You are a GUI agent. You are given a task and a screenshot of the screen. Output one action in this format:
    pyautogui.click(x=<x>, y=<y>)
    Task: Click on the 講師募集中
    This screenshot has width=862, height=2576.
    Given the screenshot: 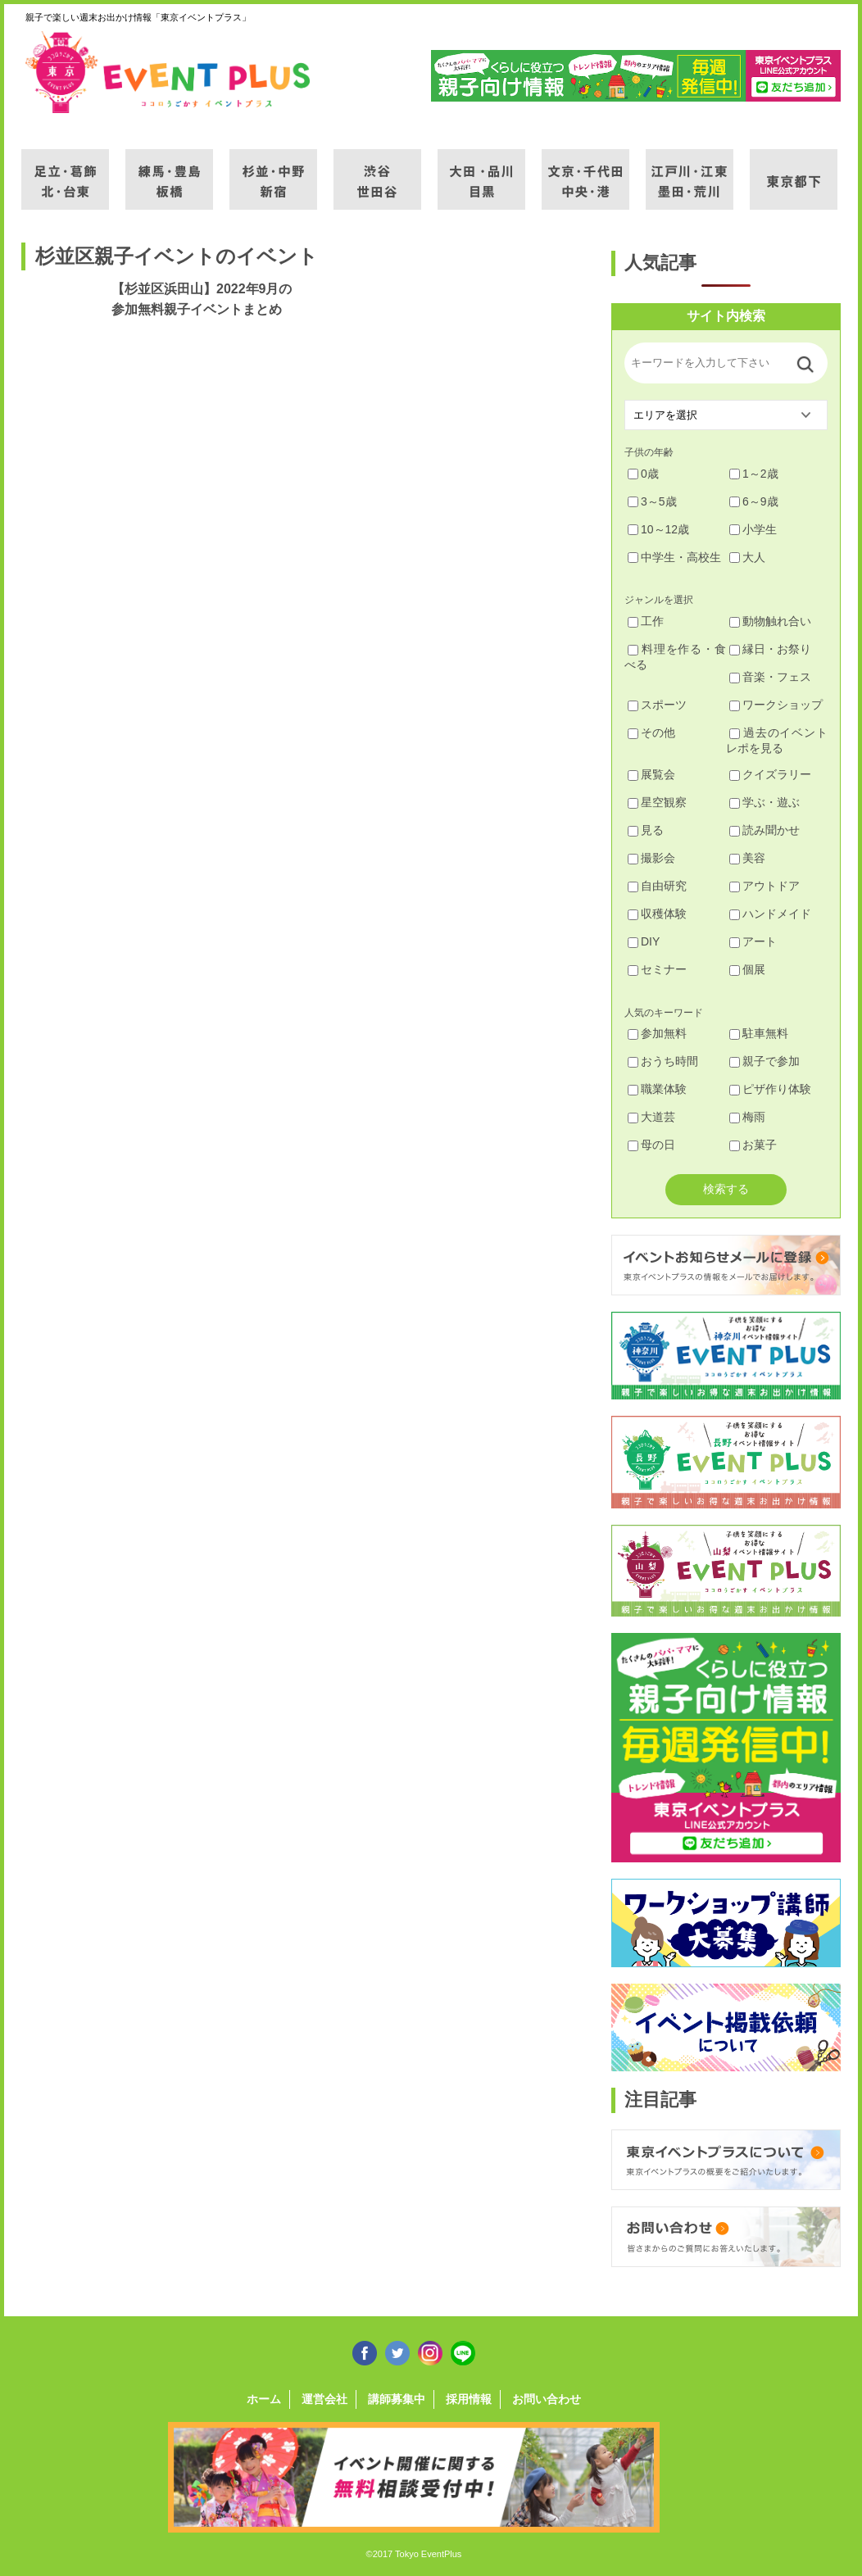 What is the action you would take?
    pyautogui.click(x=396, y=2399)
    